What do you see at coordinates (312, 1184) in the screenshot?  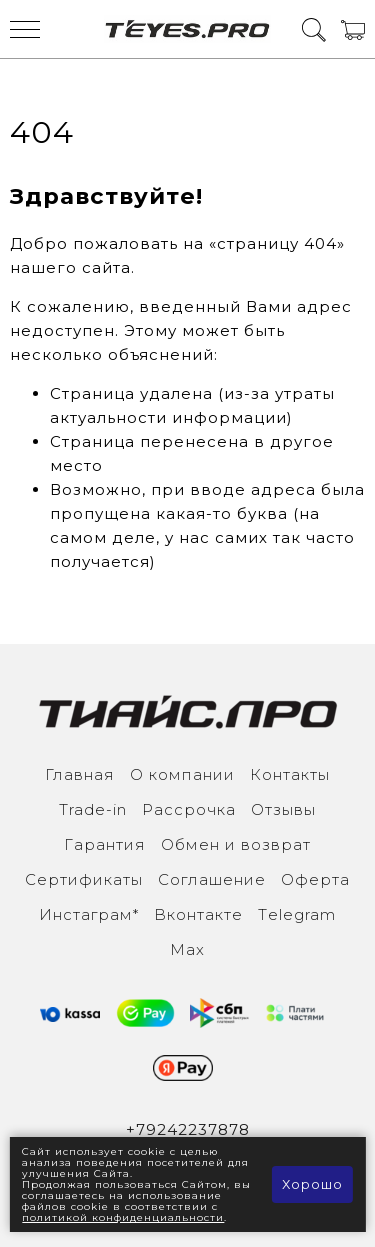 I see `Хорошо` at bounding box center [312, 1184].